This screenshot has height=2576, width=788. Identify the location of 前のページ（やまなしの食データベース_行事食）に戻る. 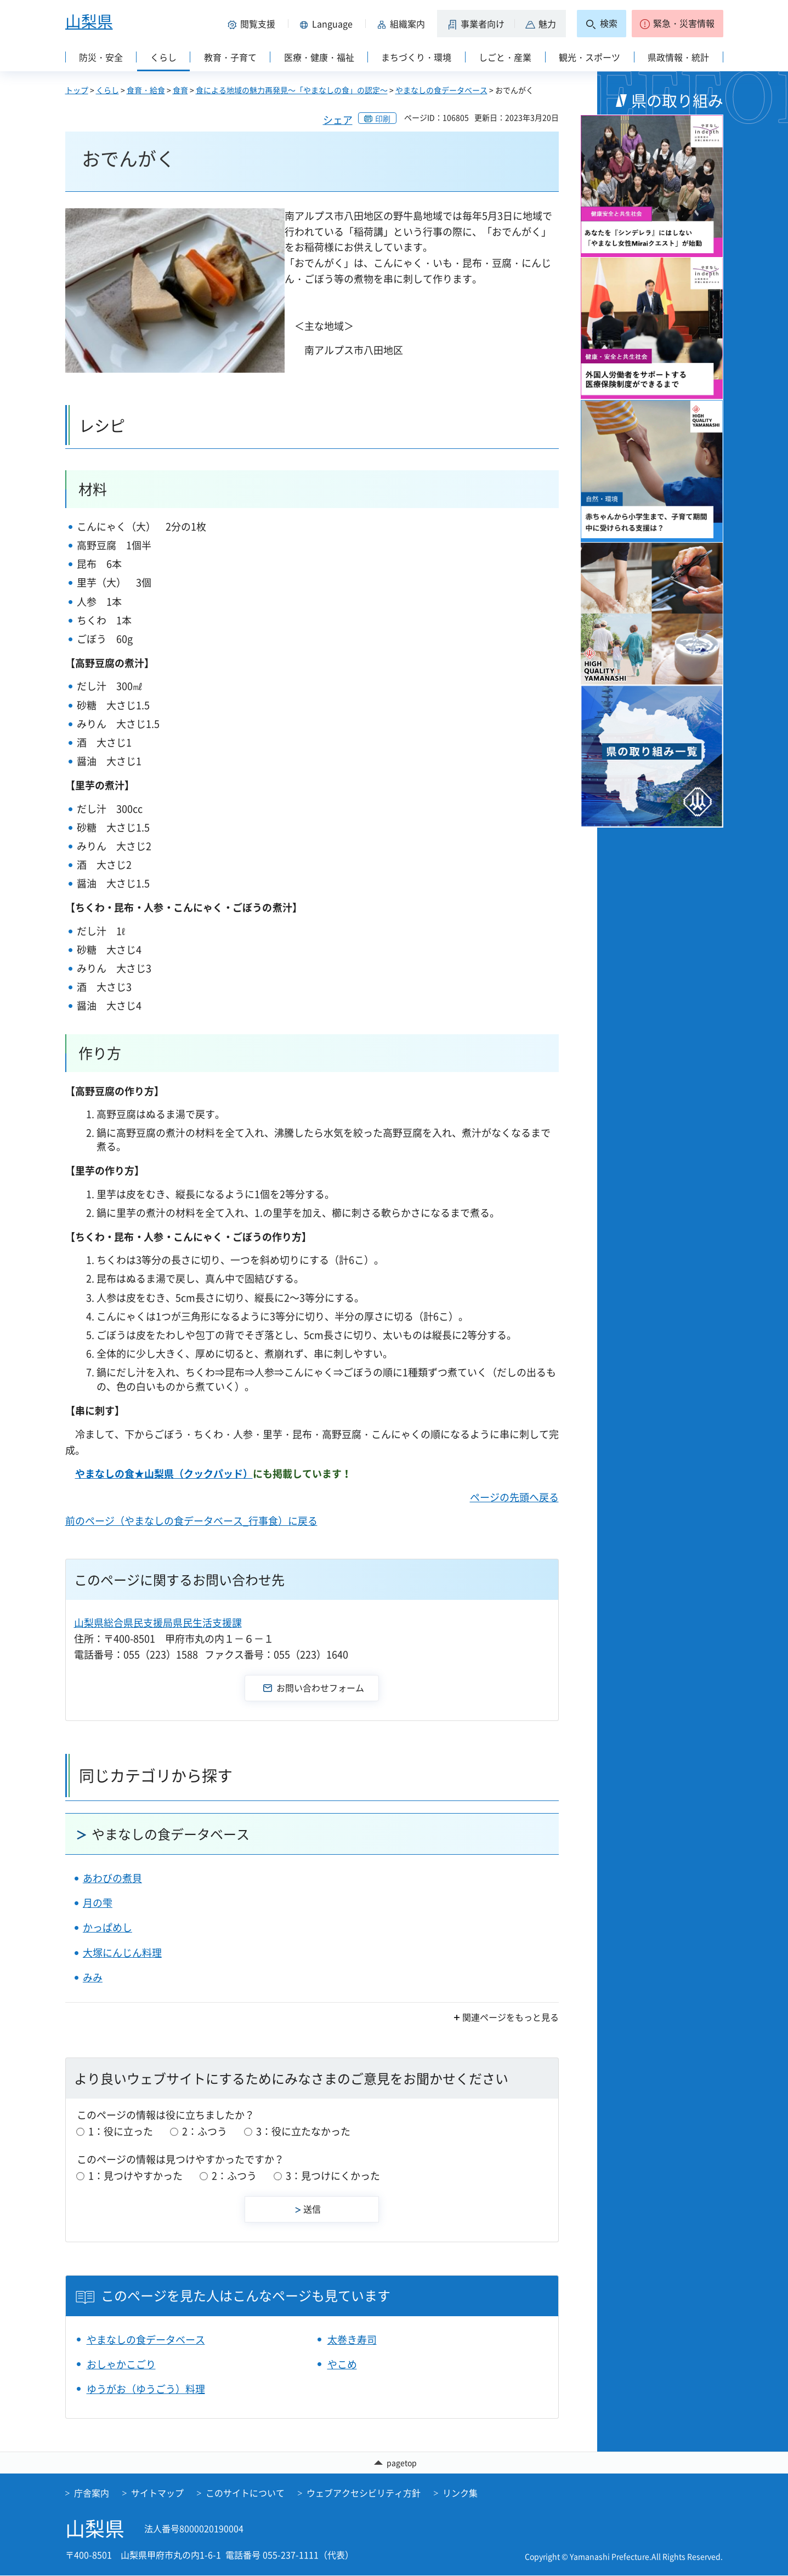
(191, 1520).